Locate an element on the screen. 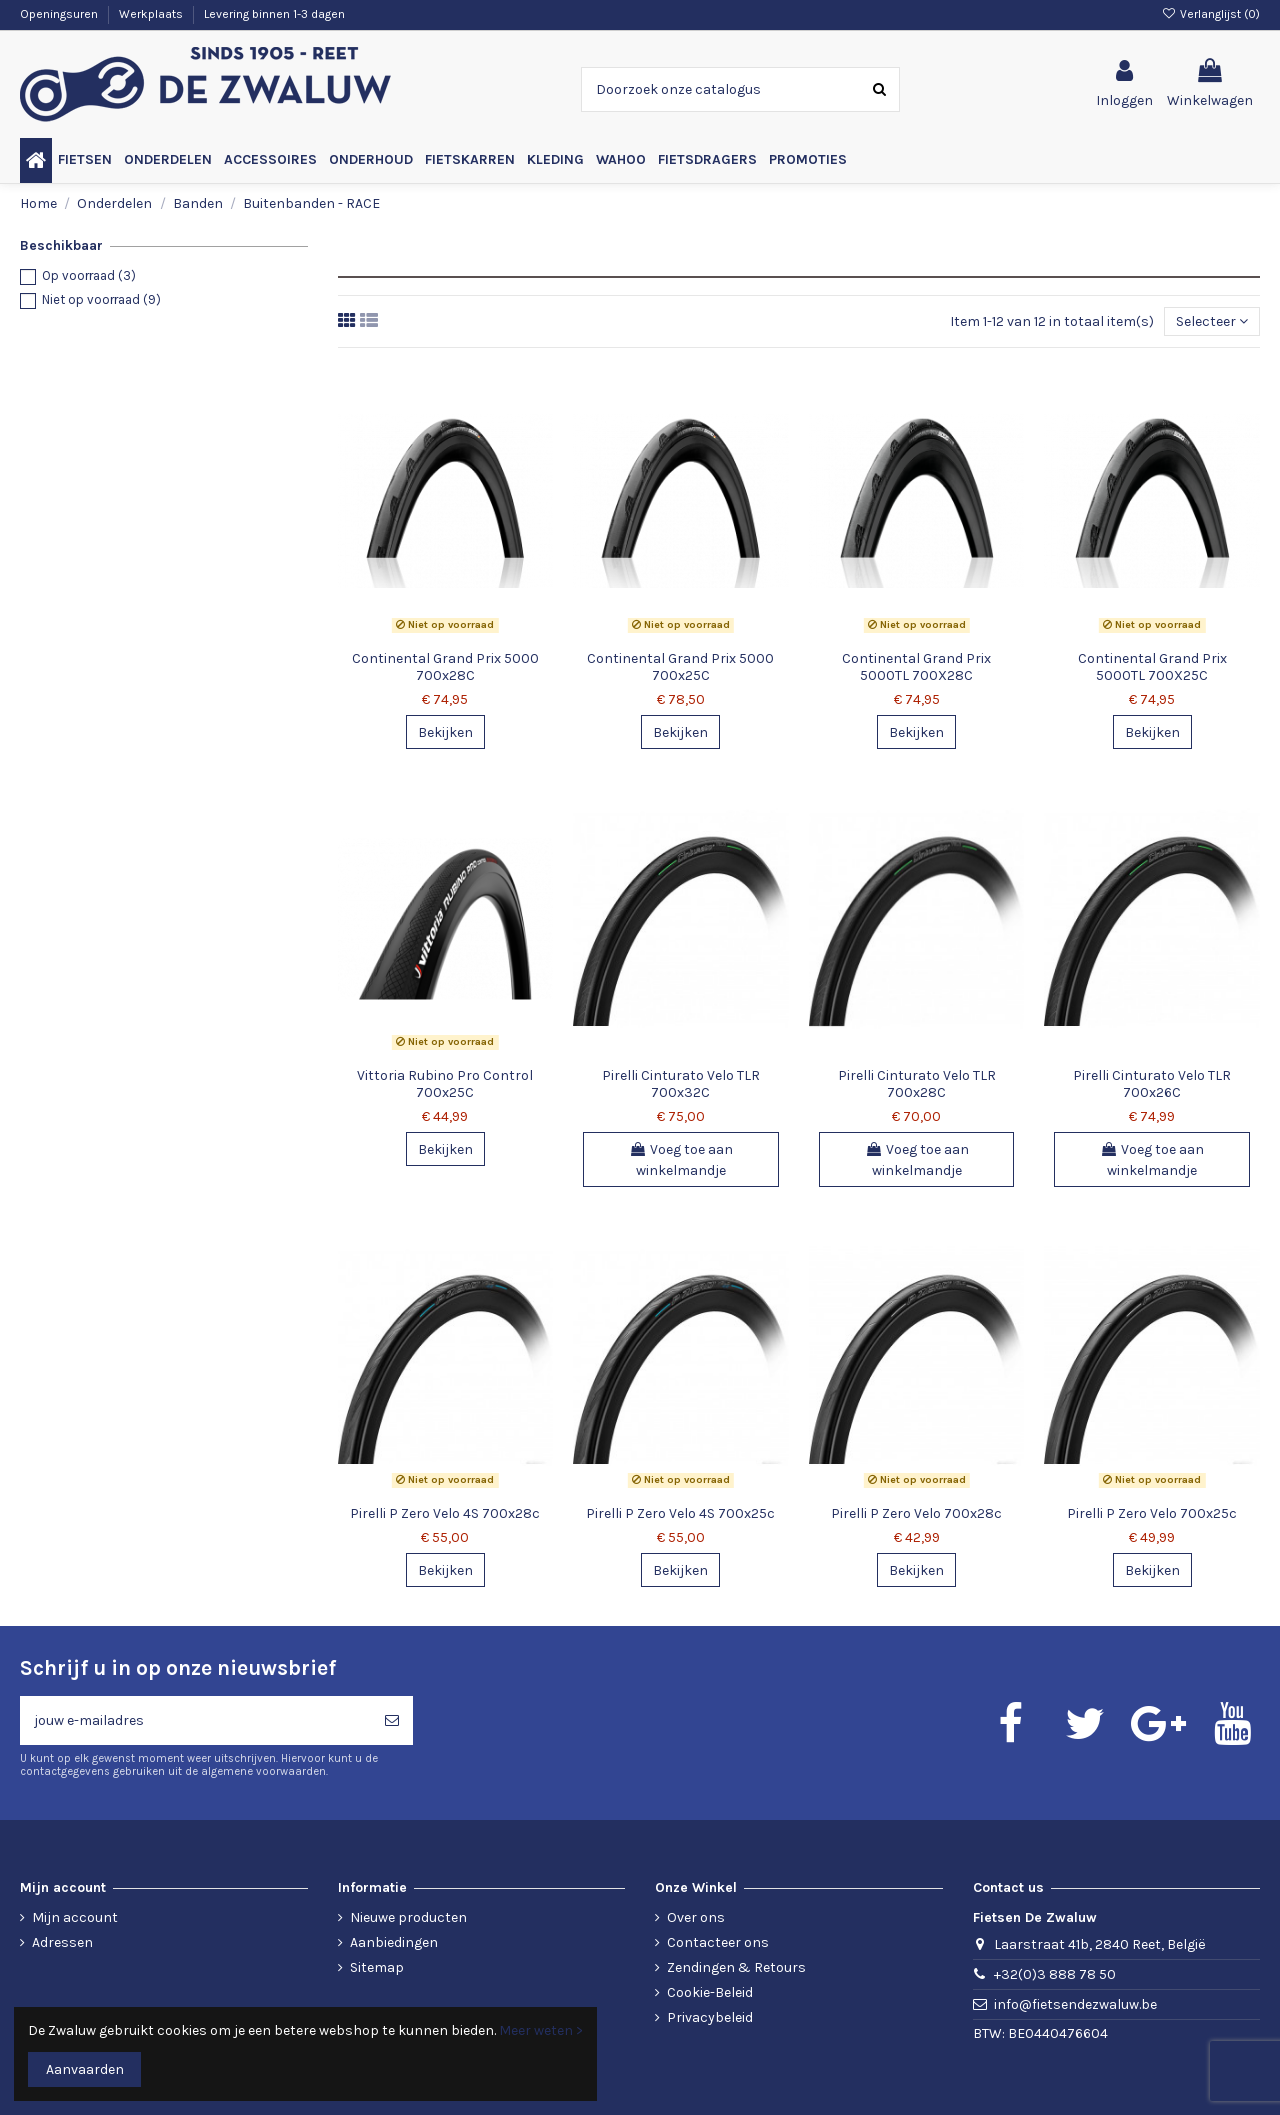  Voeg toe aan winkelmandje is located at coordinates (681, 1160).